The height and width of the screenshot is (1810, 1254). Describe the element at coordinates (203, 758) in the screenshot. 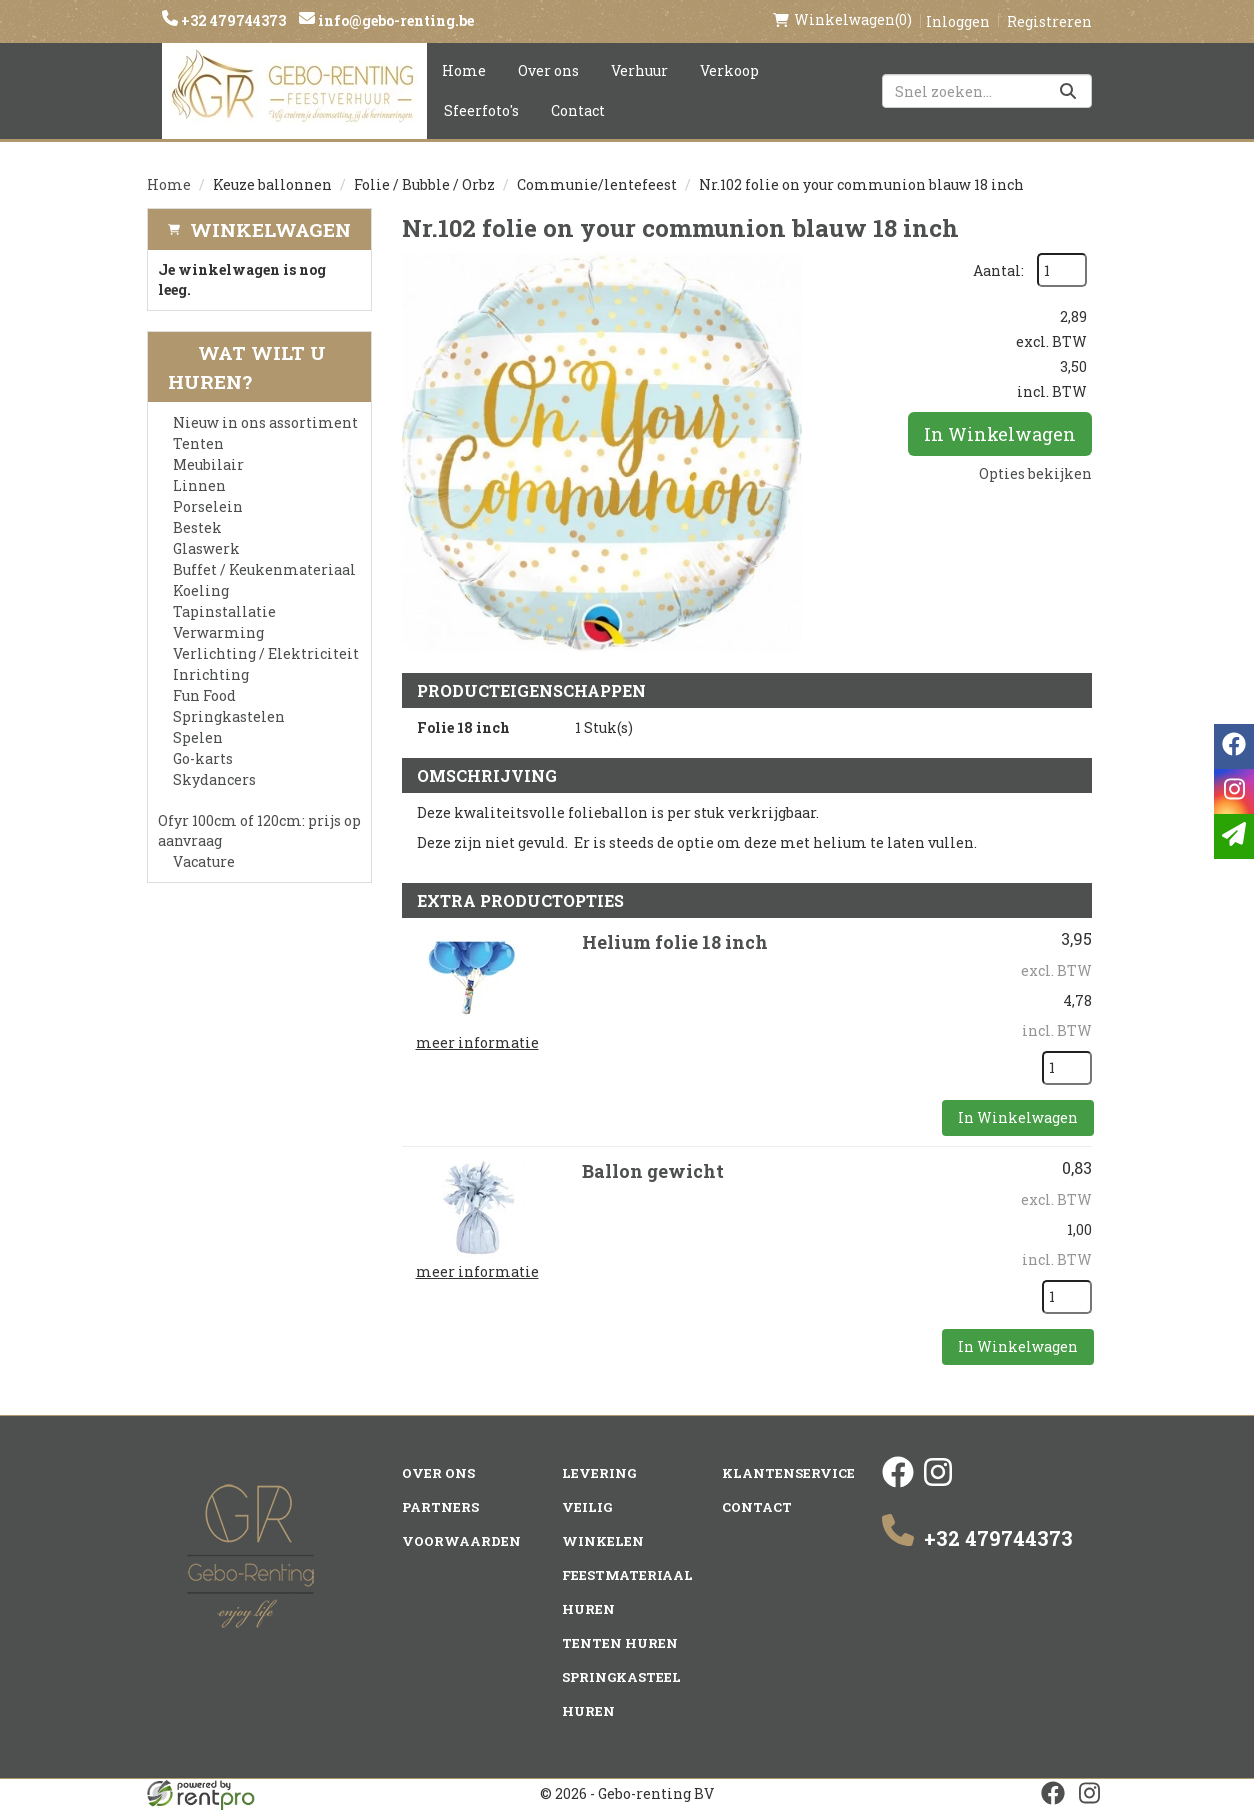

I see `Go-karts` at that location.